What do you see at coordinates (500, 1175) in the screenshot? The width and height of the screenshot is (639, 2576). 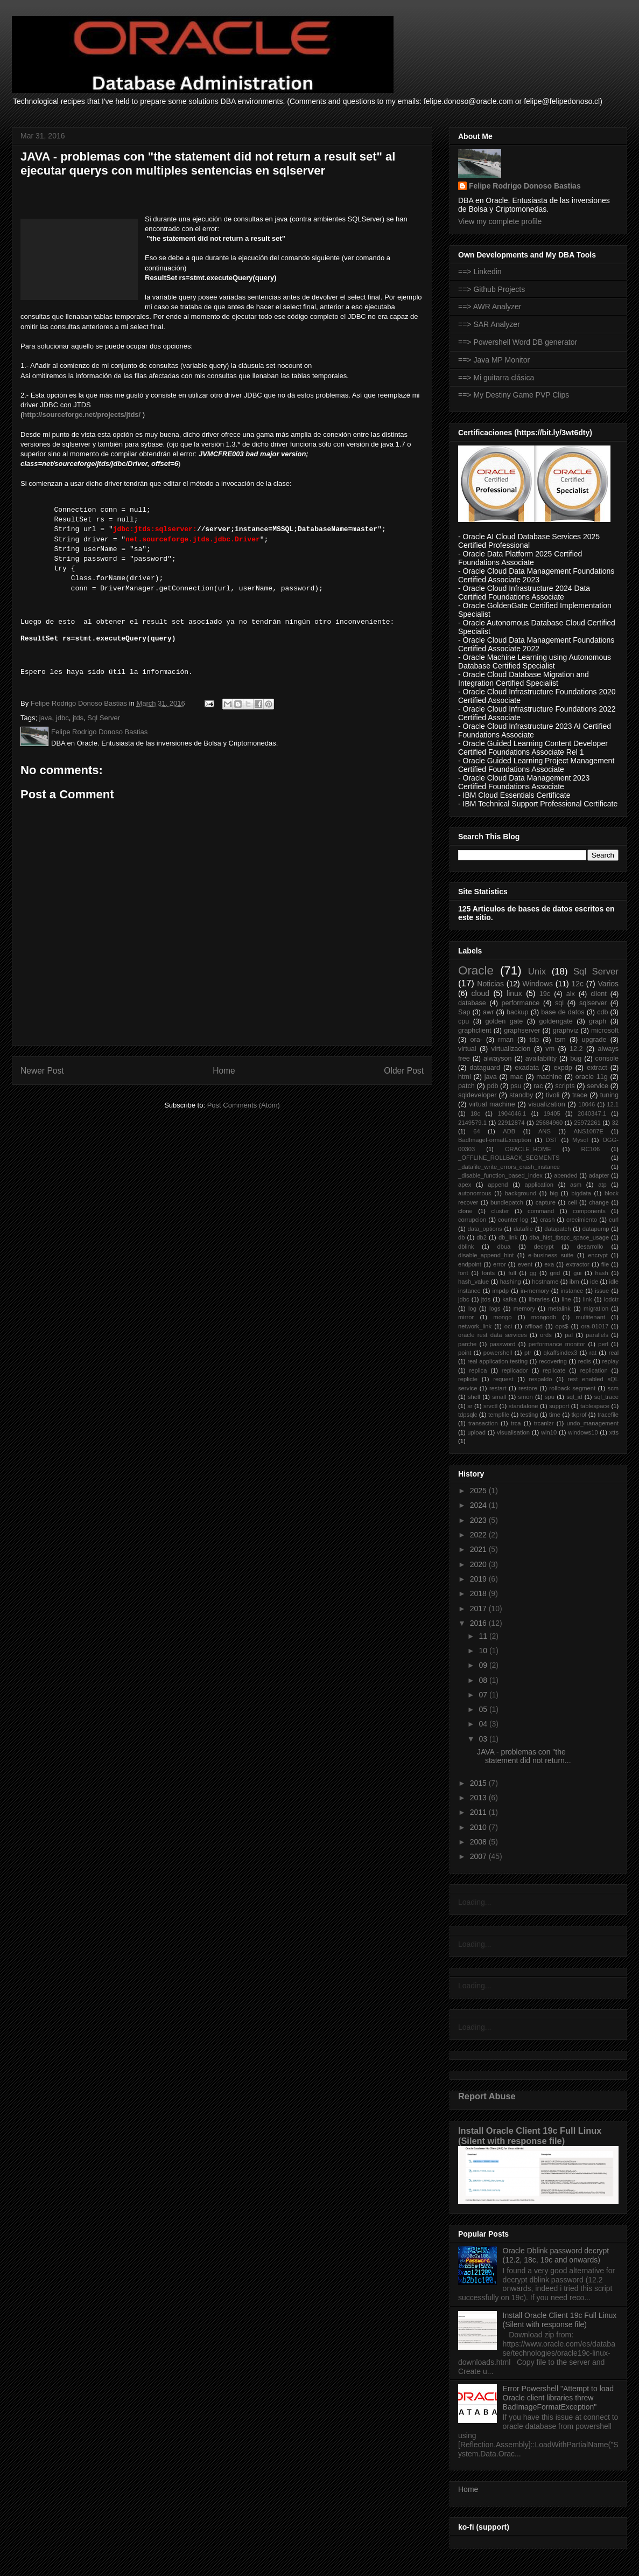 I see `_disable_function_based_index` at bounding box center [500, 1175].